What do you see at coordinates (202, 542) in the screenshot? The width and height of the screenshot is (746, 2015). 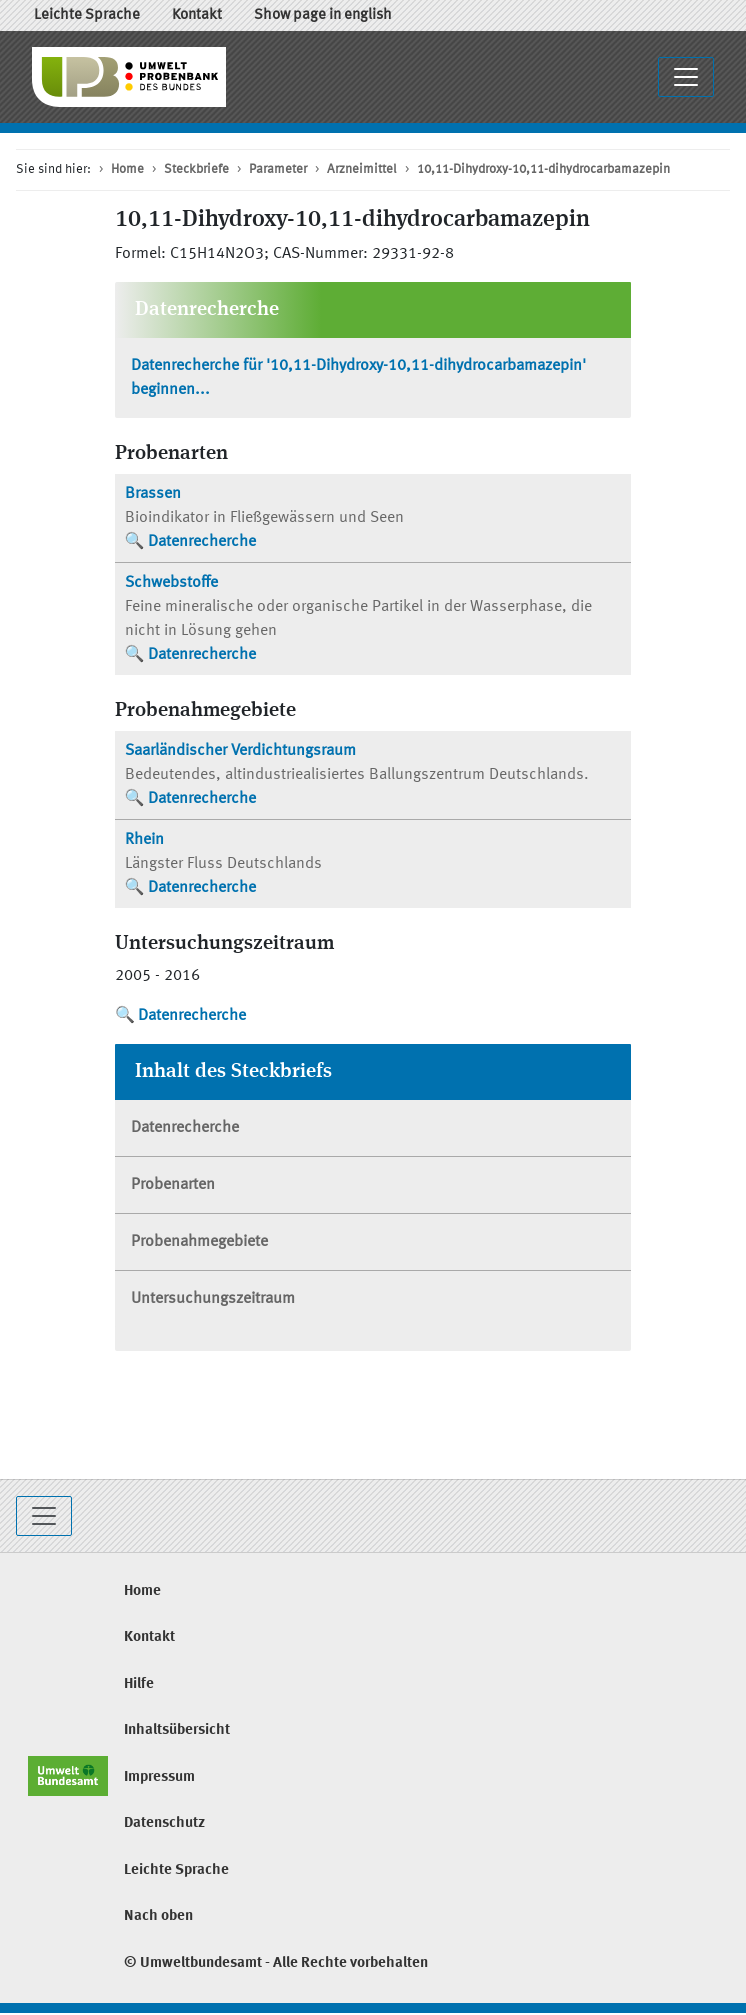 I see `Datenrecherche` at bounding box center [202, 542].